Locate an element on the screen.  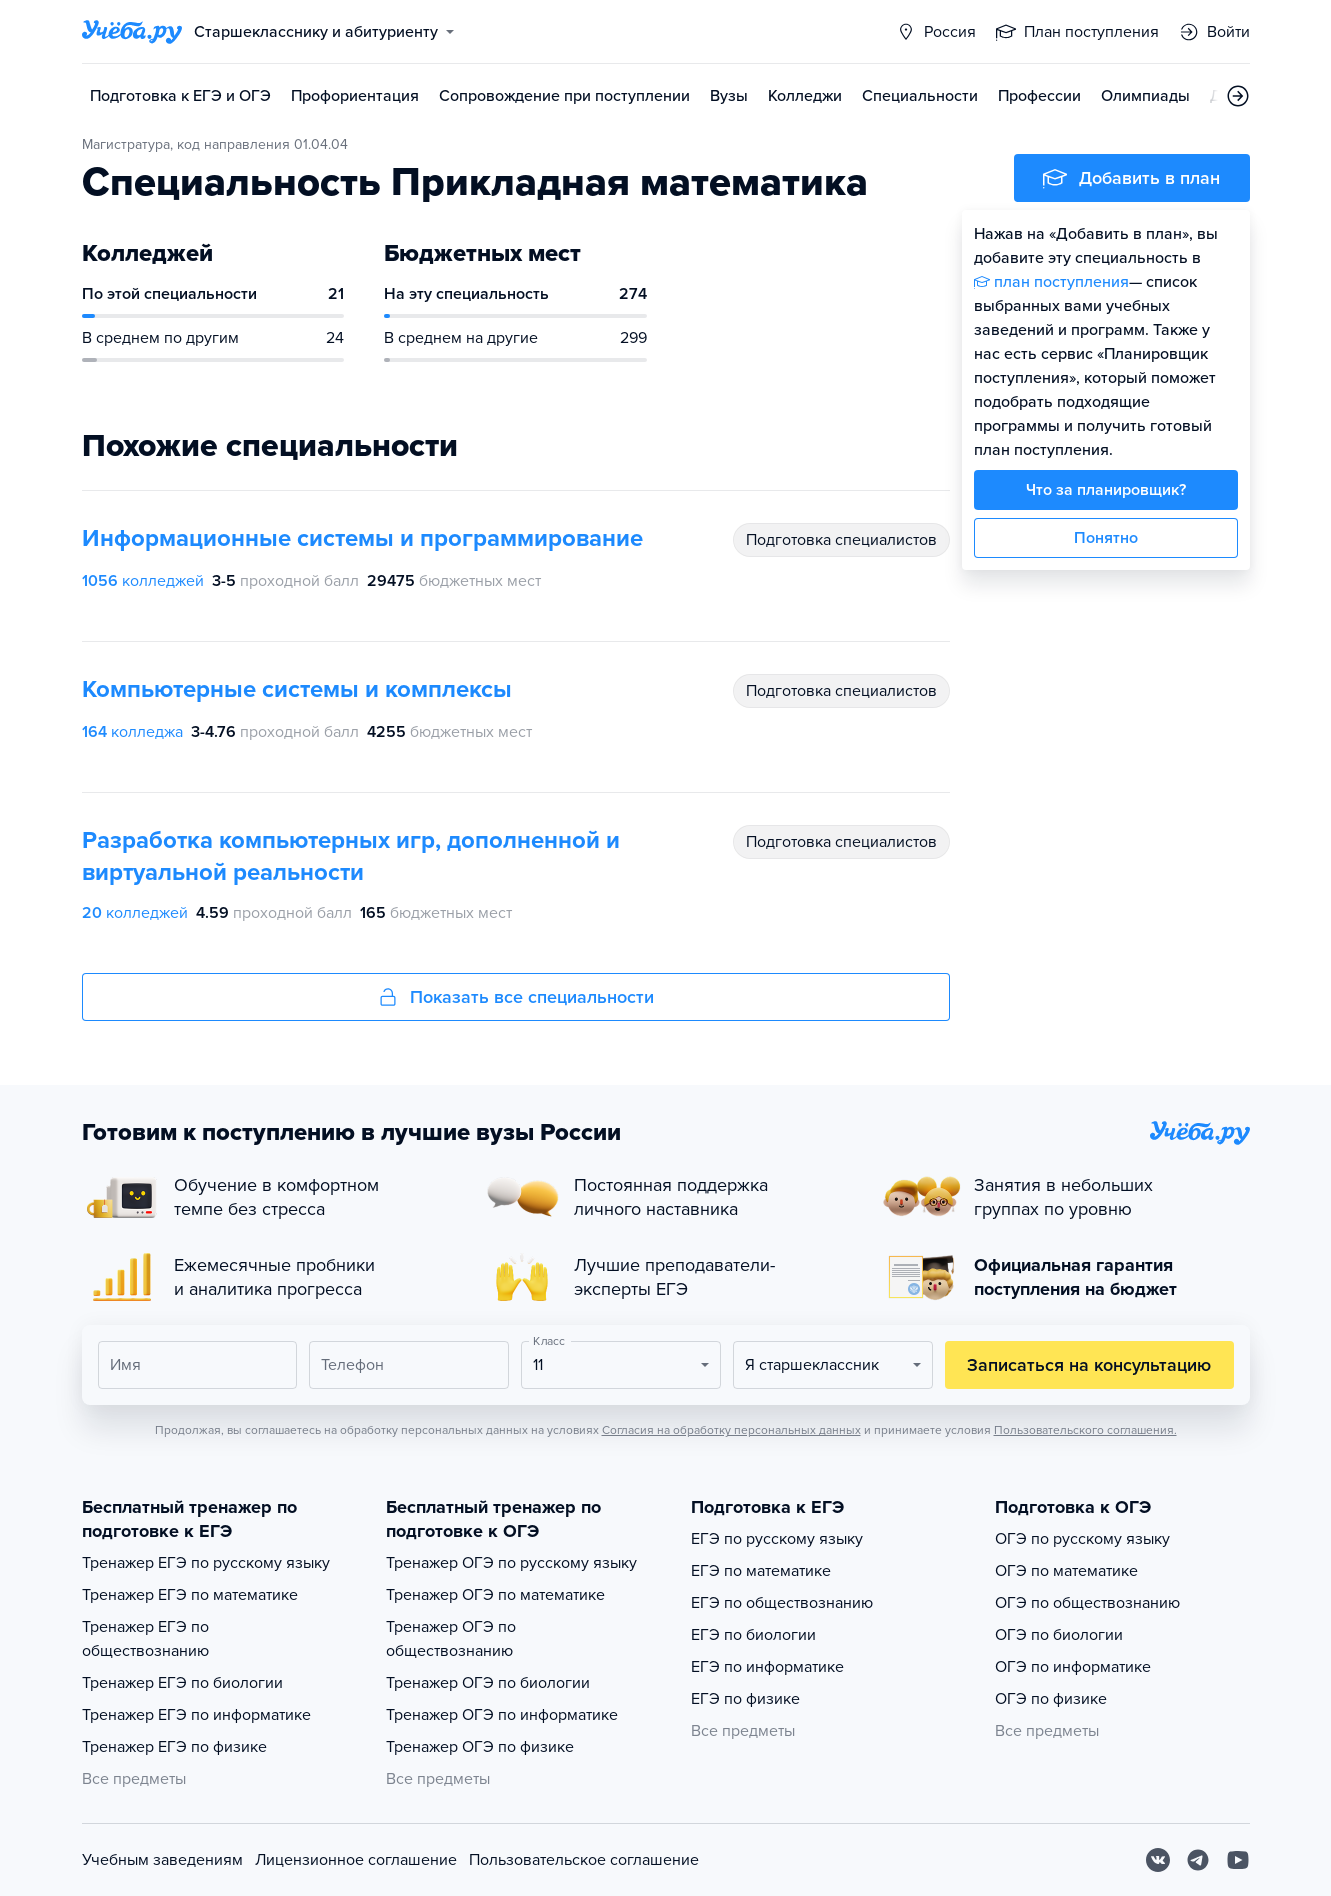
[Вконтакте] is located at coordinates (1158, 1860).